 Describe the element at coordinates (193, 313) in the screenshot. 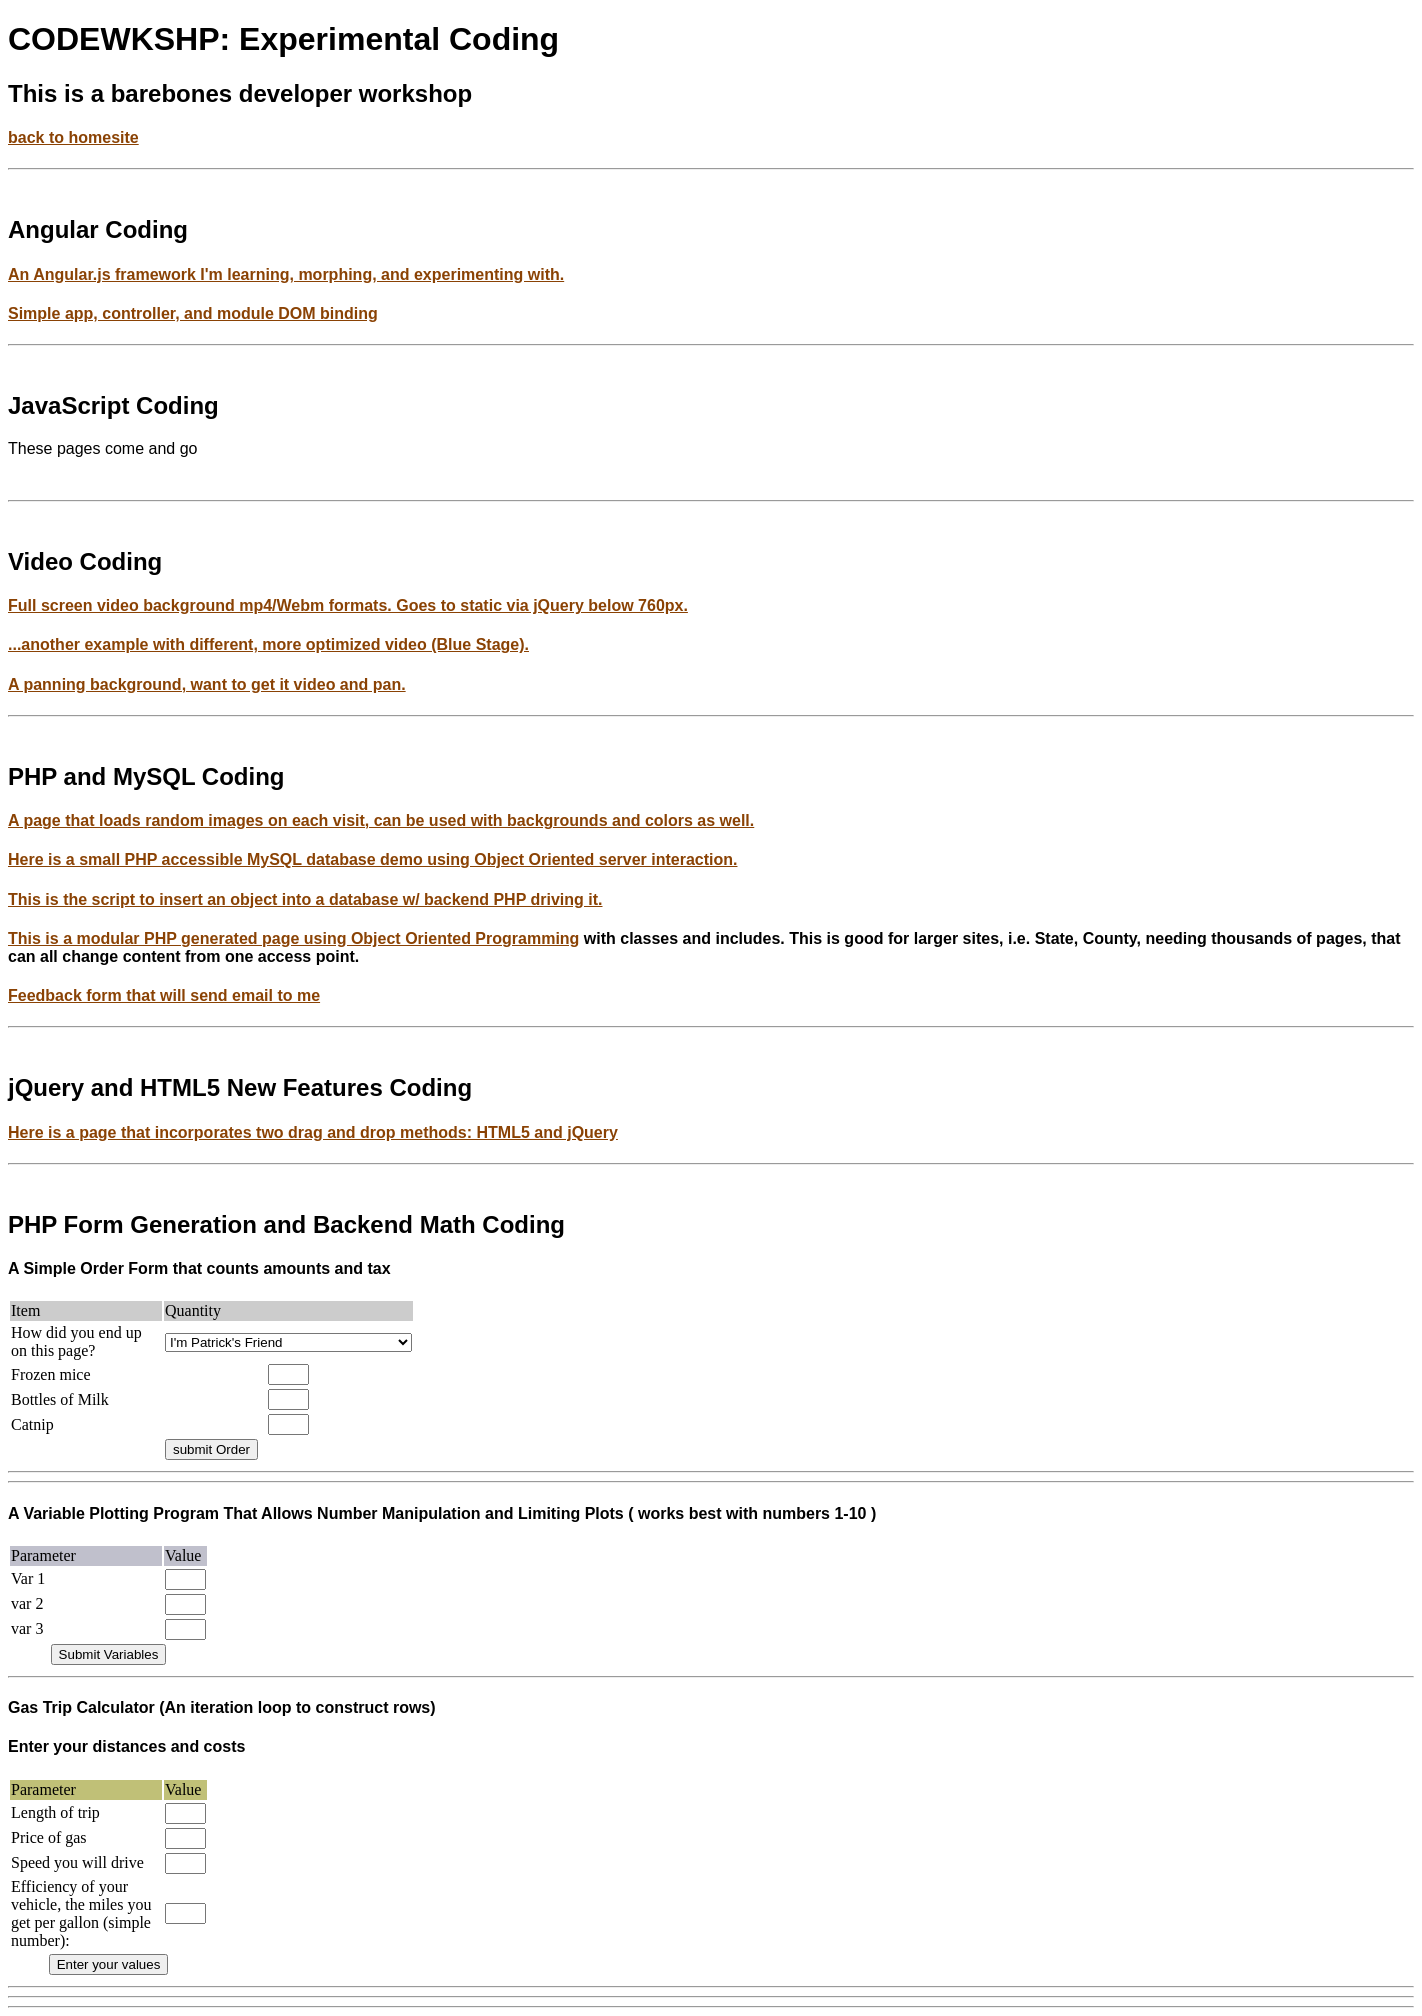

I see `Simple app, controller, and module DOM binding` at that location.